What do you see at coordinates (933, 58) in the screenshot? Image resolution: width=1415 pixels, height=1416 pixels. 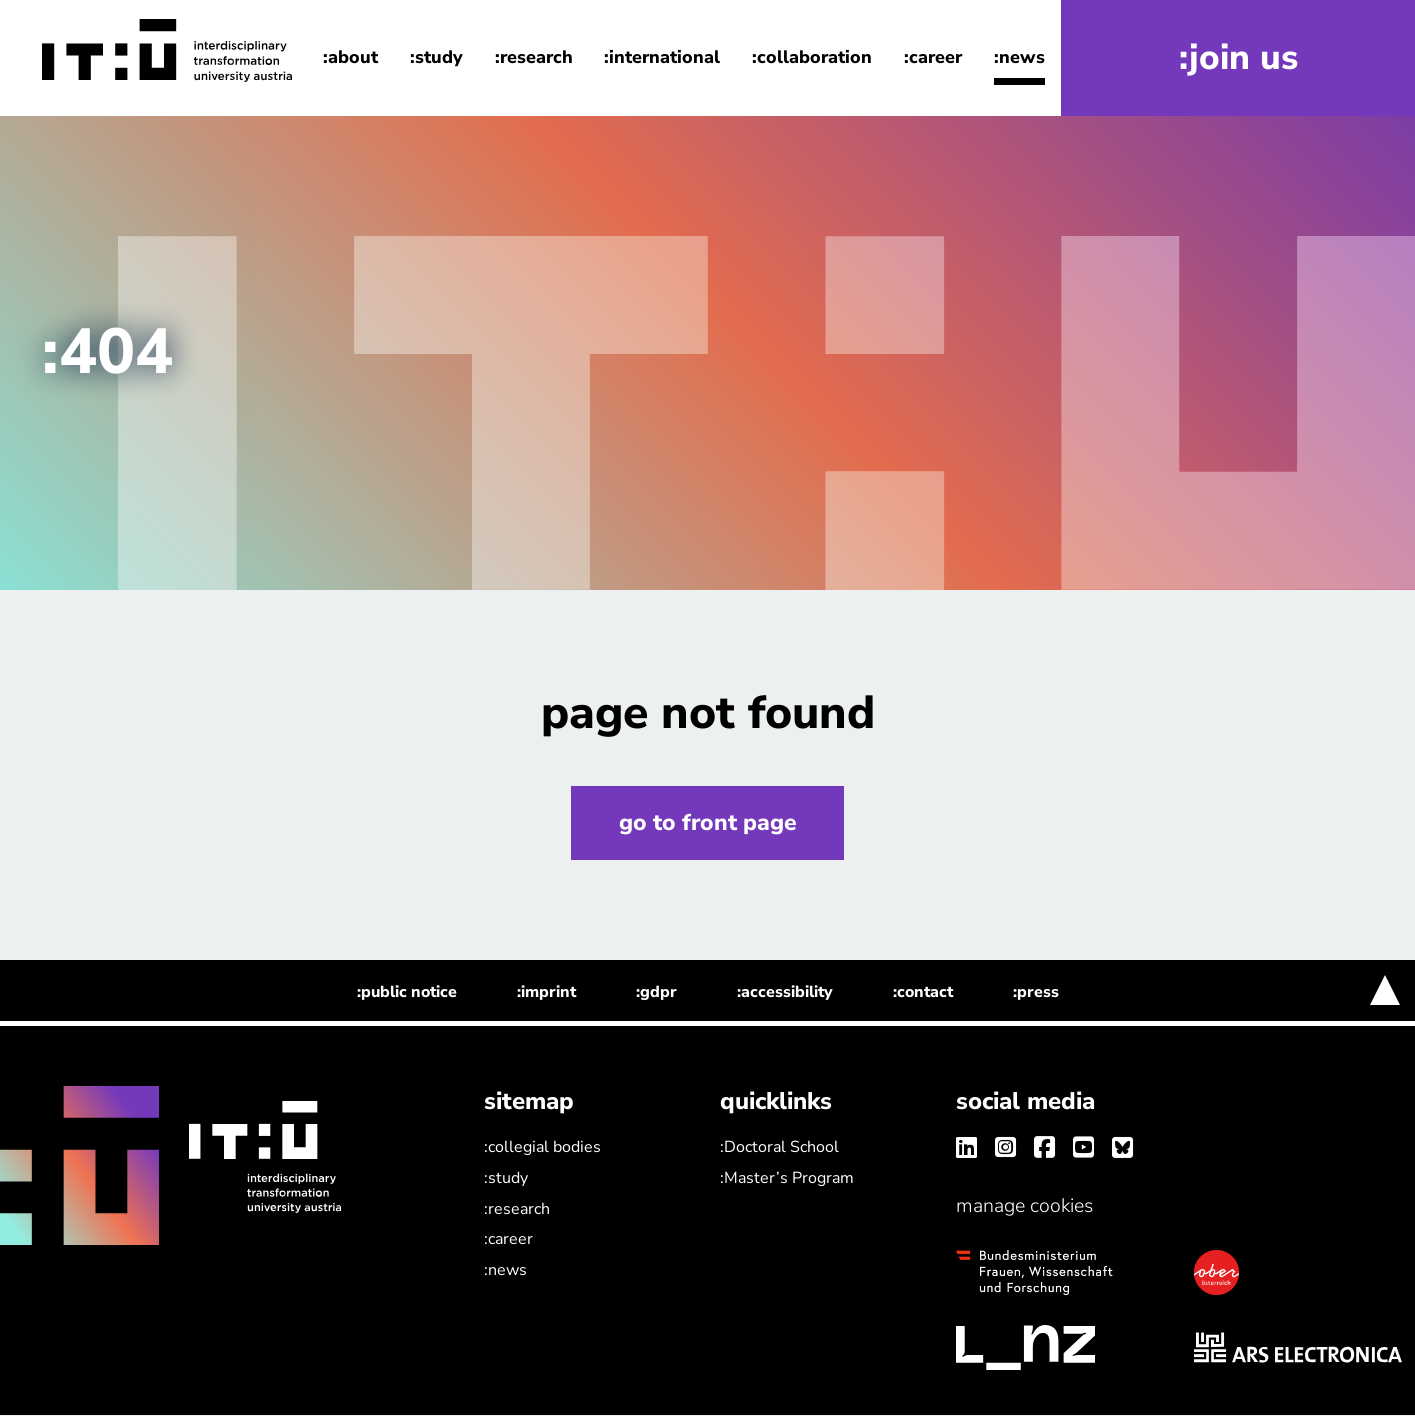 I see `:career` at bounding box center [933, 58].